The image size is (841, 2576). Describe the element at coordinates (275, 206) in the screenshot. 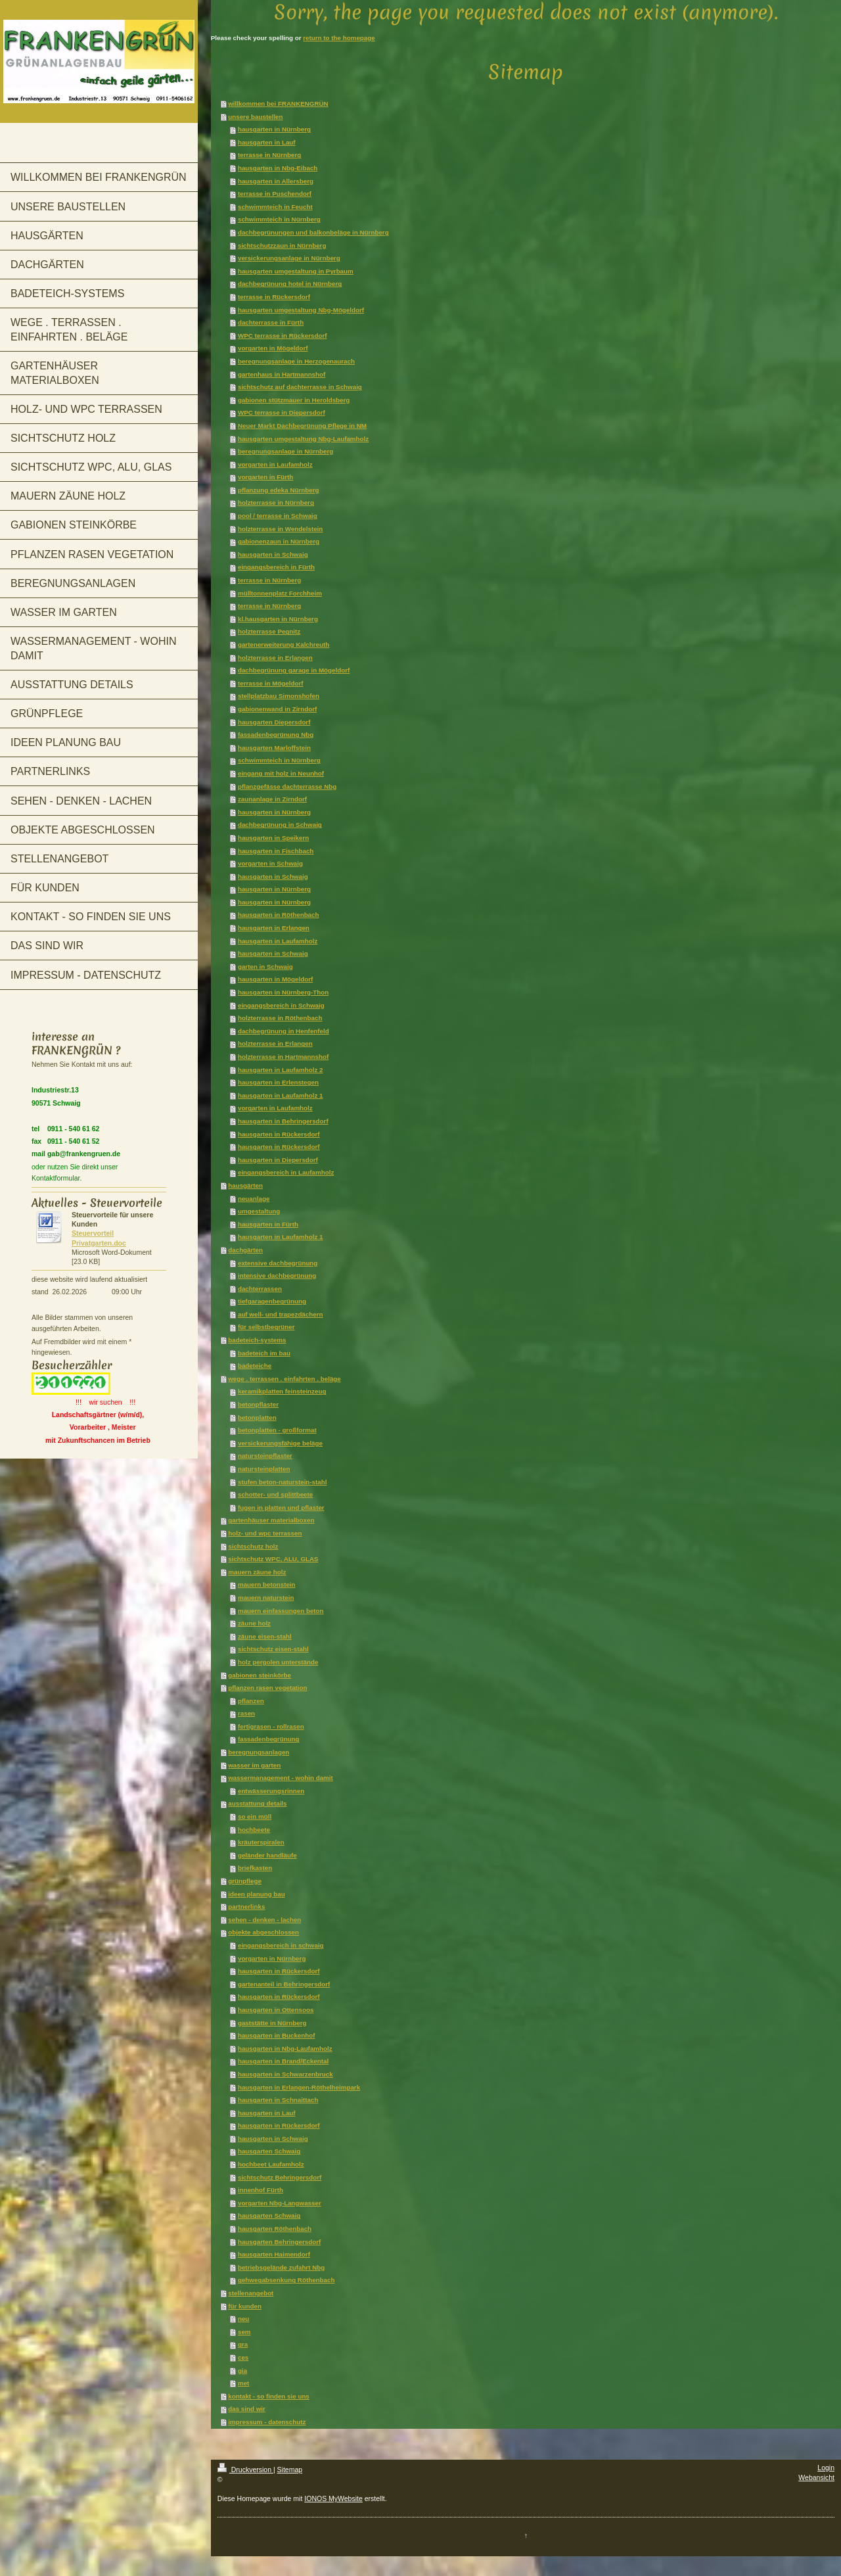

I see `schwimmteich in Feucht` at that location.